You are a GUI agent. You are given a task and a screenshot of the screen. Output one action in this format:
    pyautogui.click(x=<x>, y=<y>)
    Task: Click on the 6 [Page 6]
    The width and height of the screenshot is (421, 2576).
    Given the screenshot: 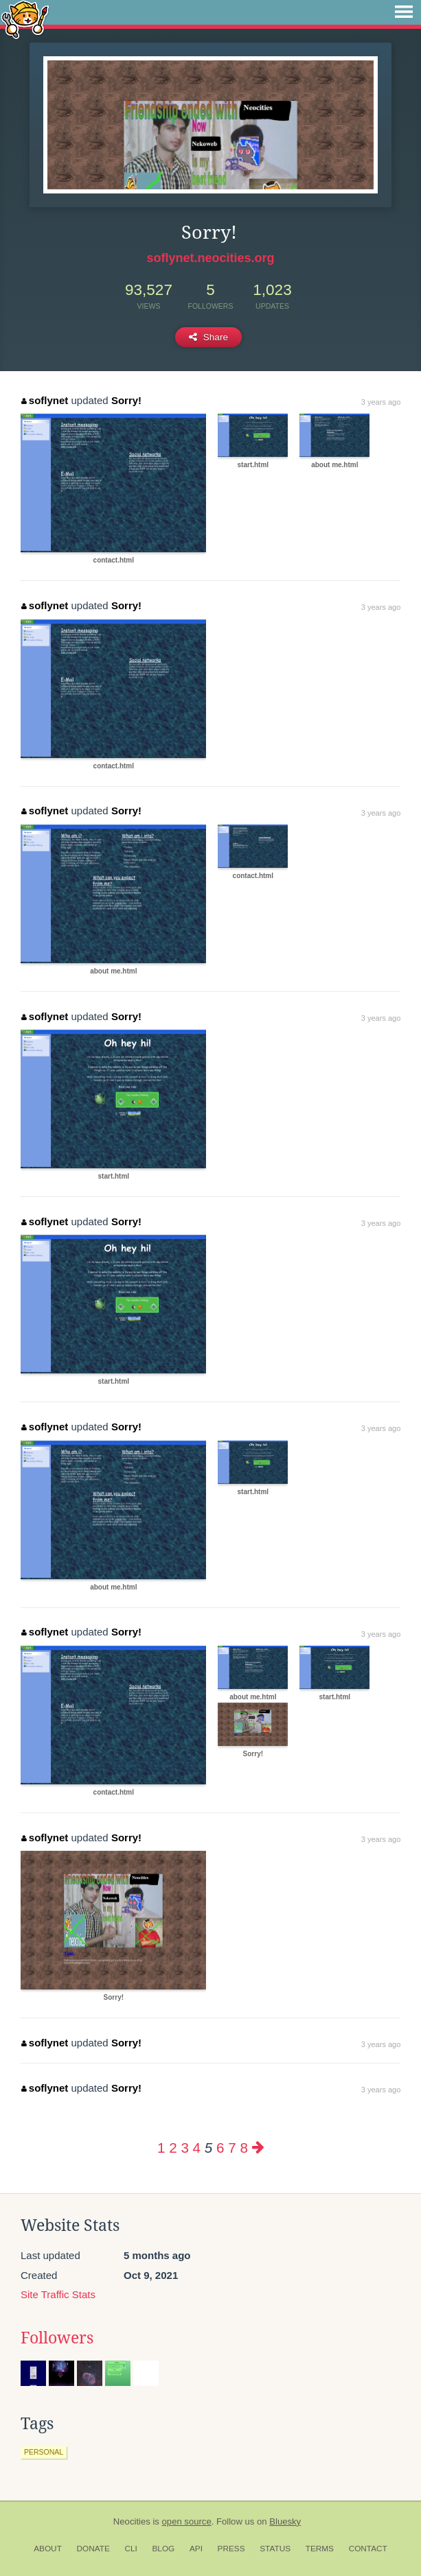 What is the action you would take?
    pyautogui.click(x=220, y=2147)
    